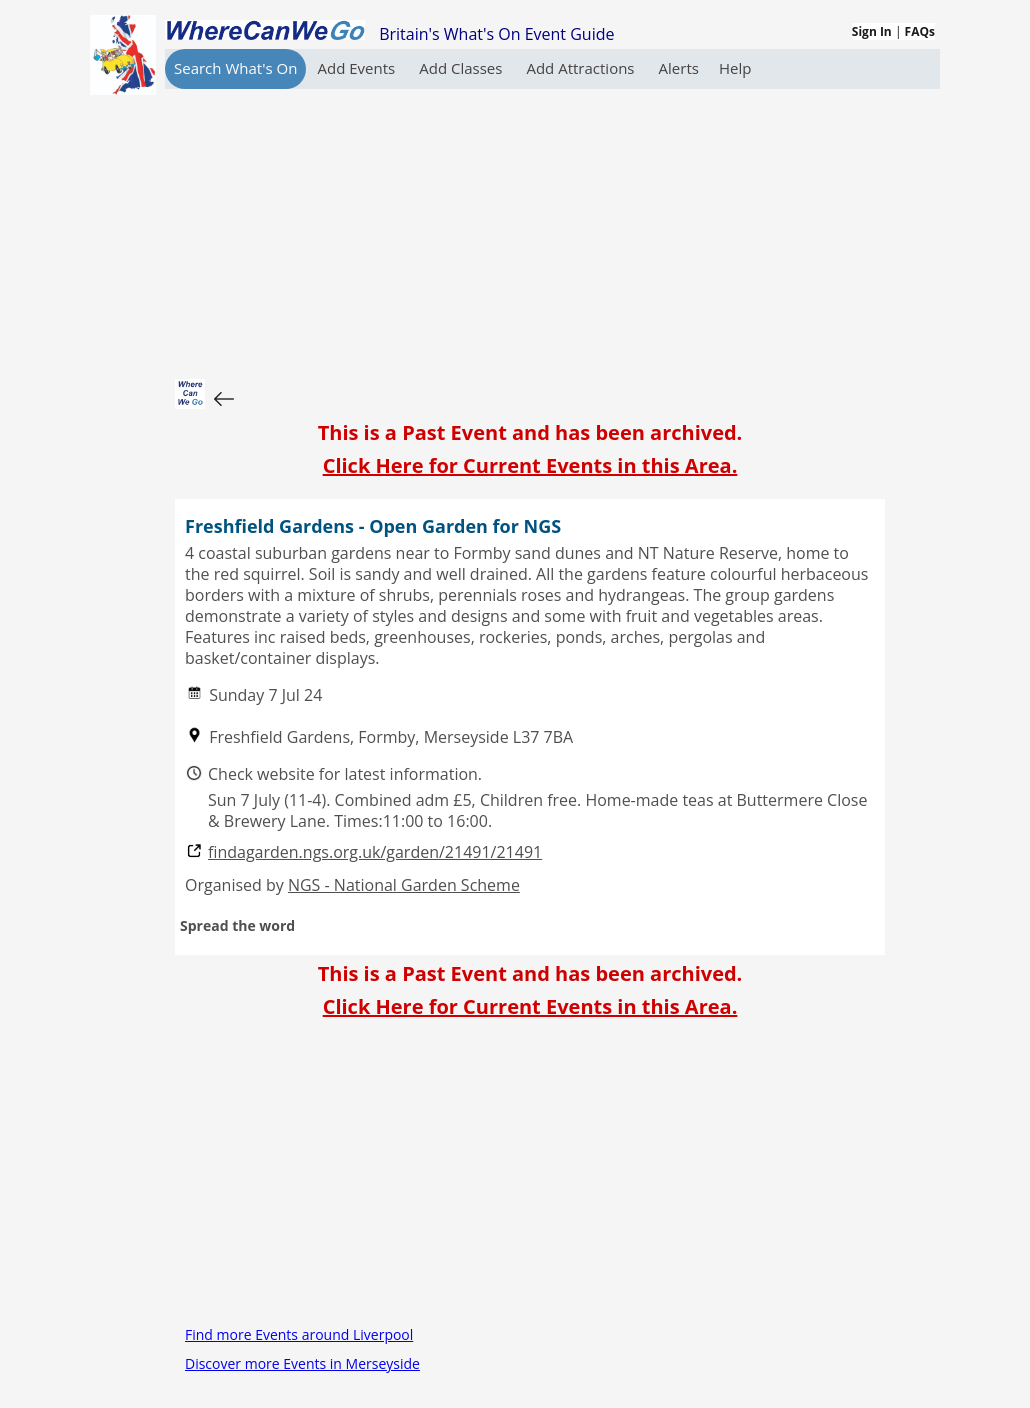  I want to click on NGS - National Garden Scheme, so click(404, 885).